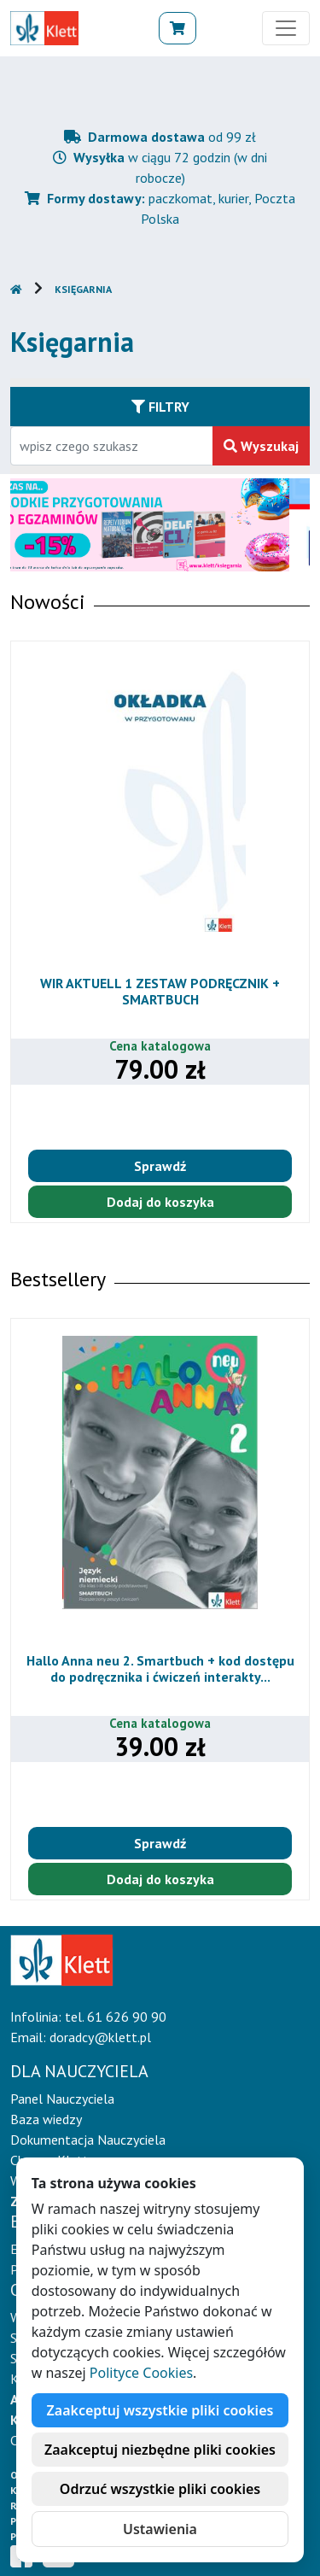 This screenshot has height=2576, width=320. I want to click on Ustawienia, so click(160, 2529).